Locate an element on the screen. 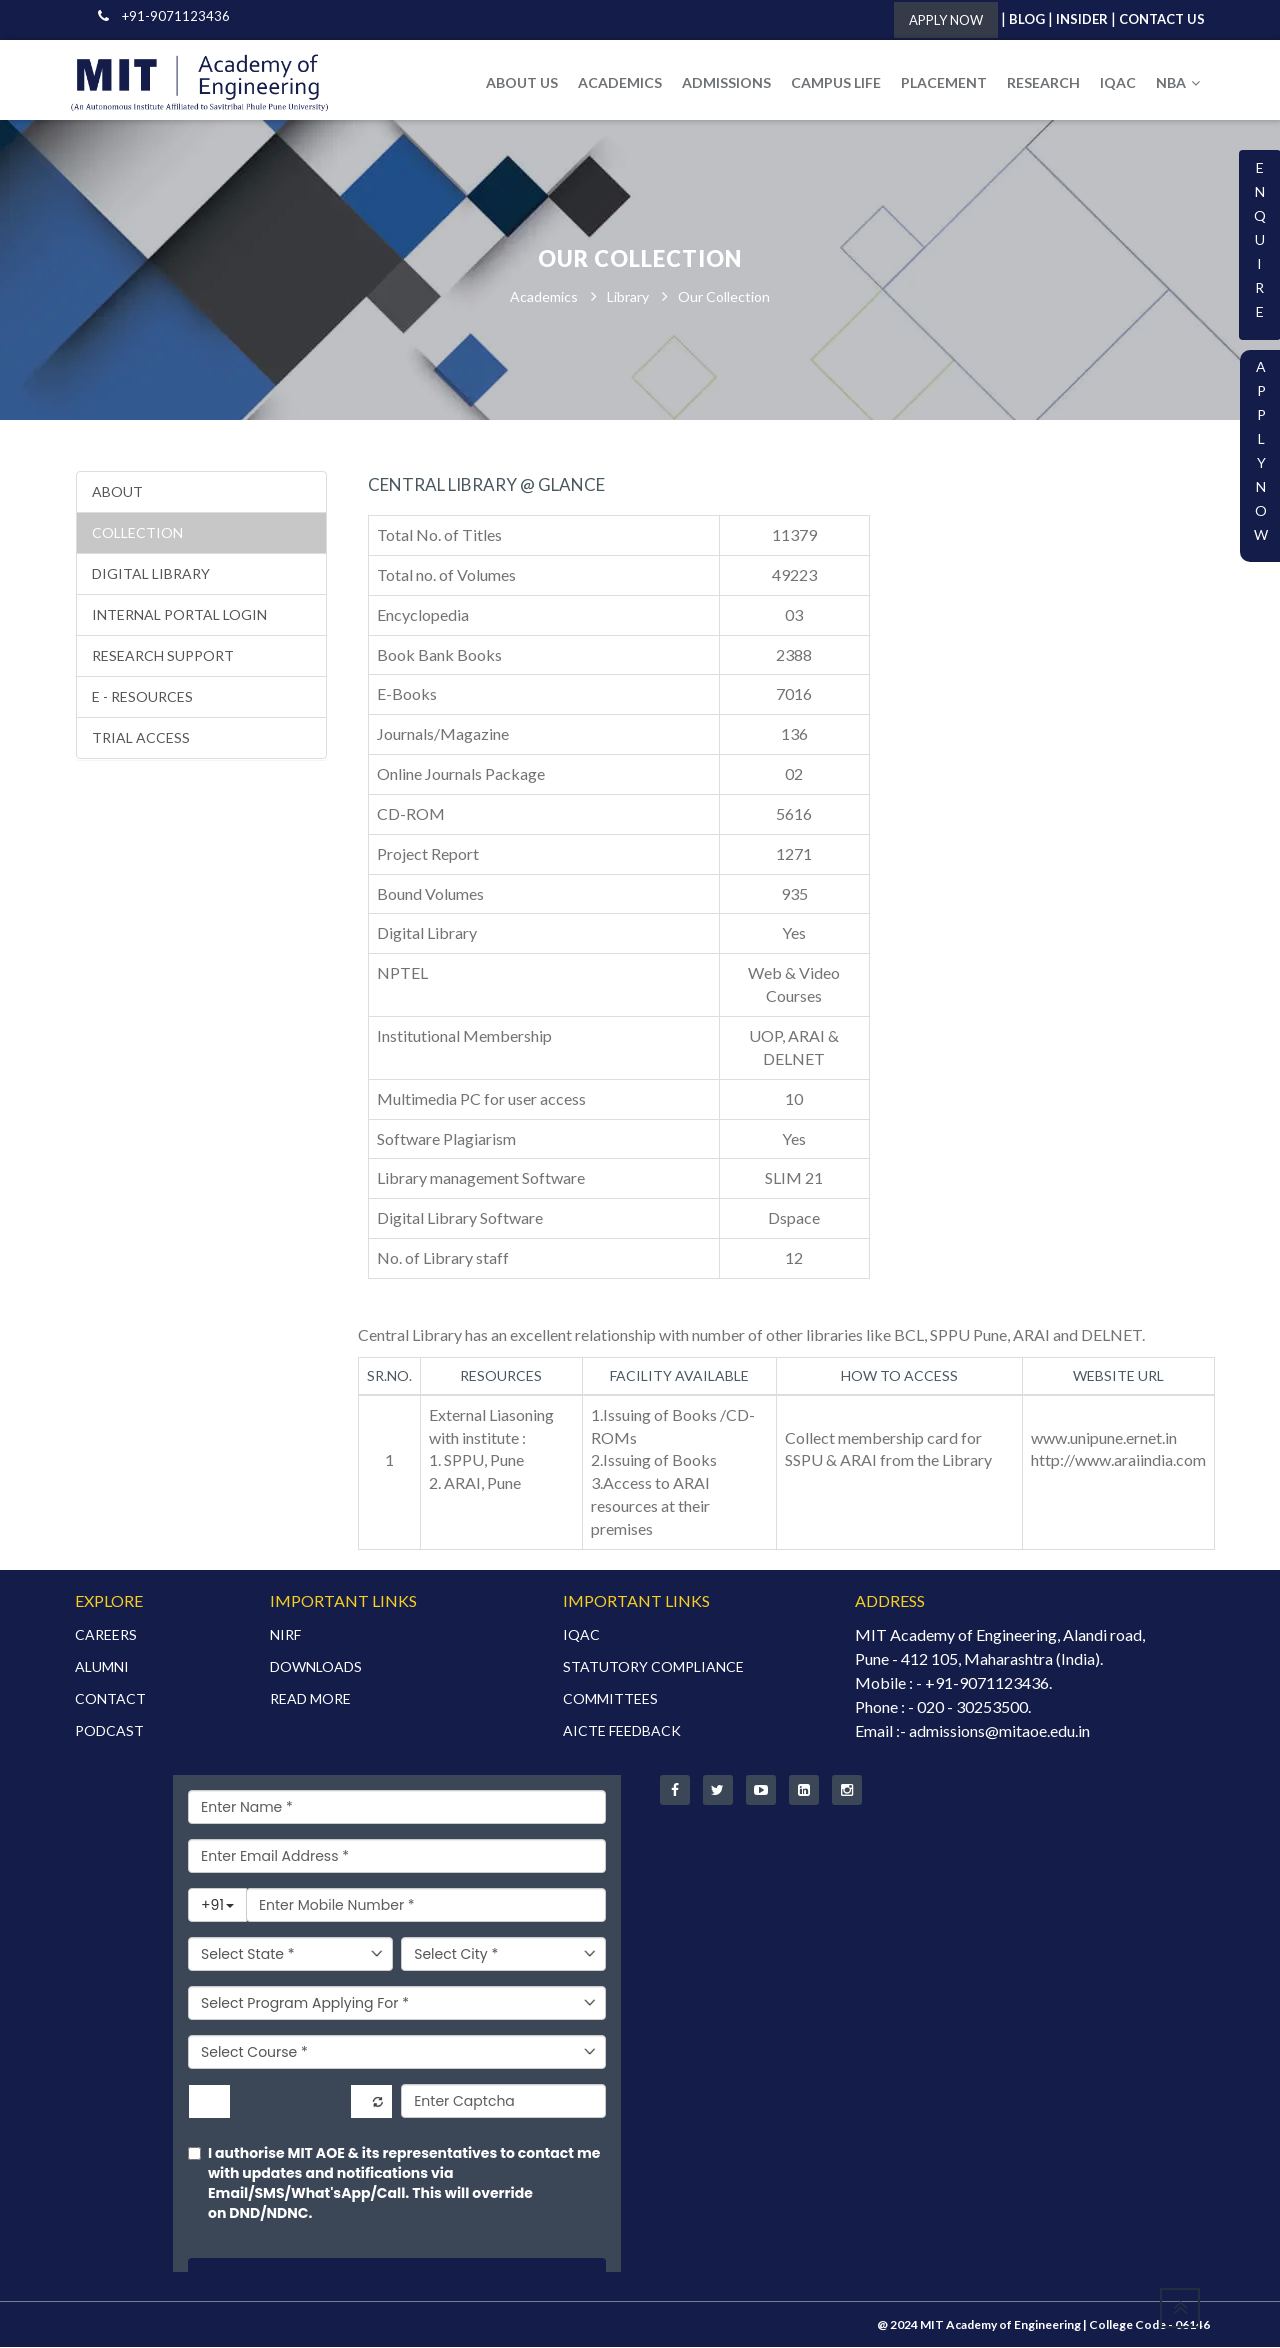 This screenshot has width=1280, height=2348. CAMPUS LIFE is located at coordinates (836, 82).